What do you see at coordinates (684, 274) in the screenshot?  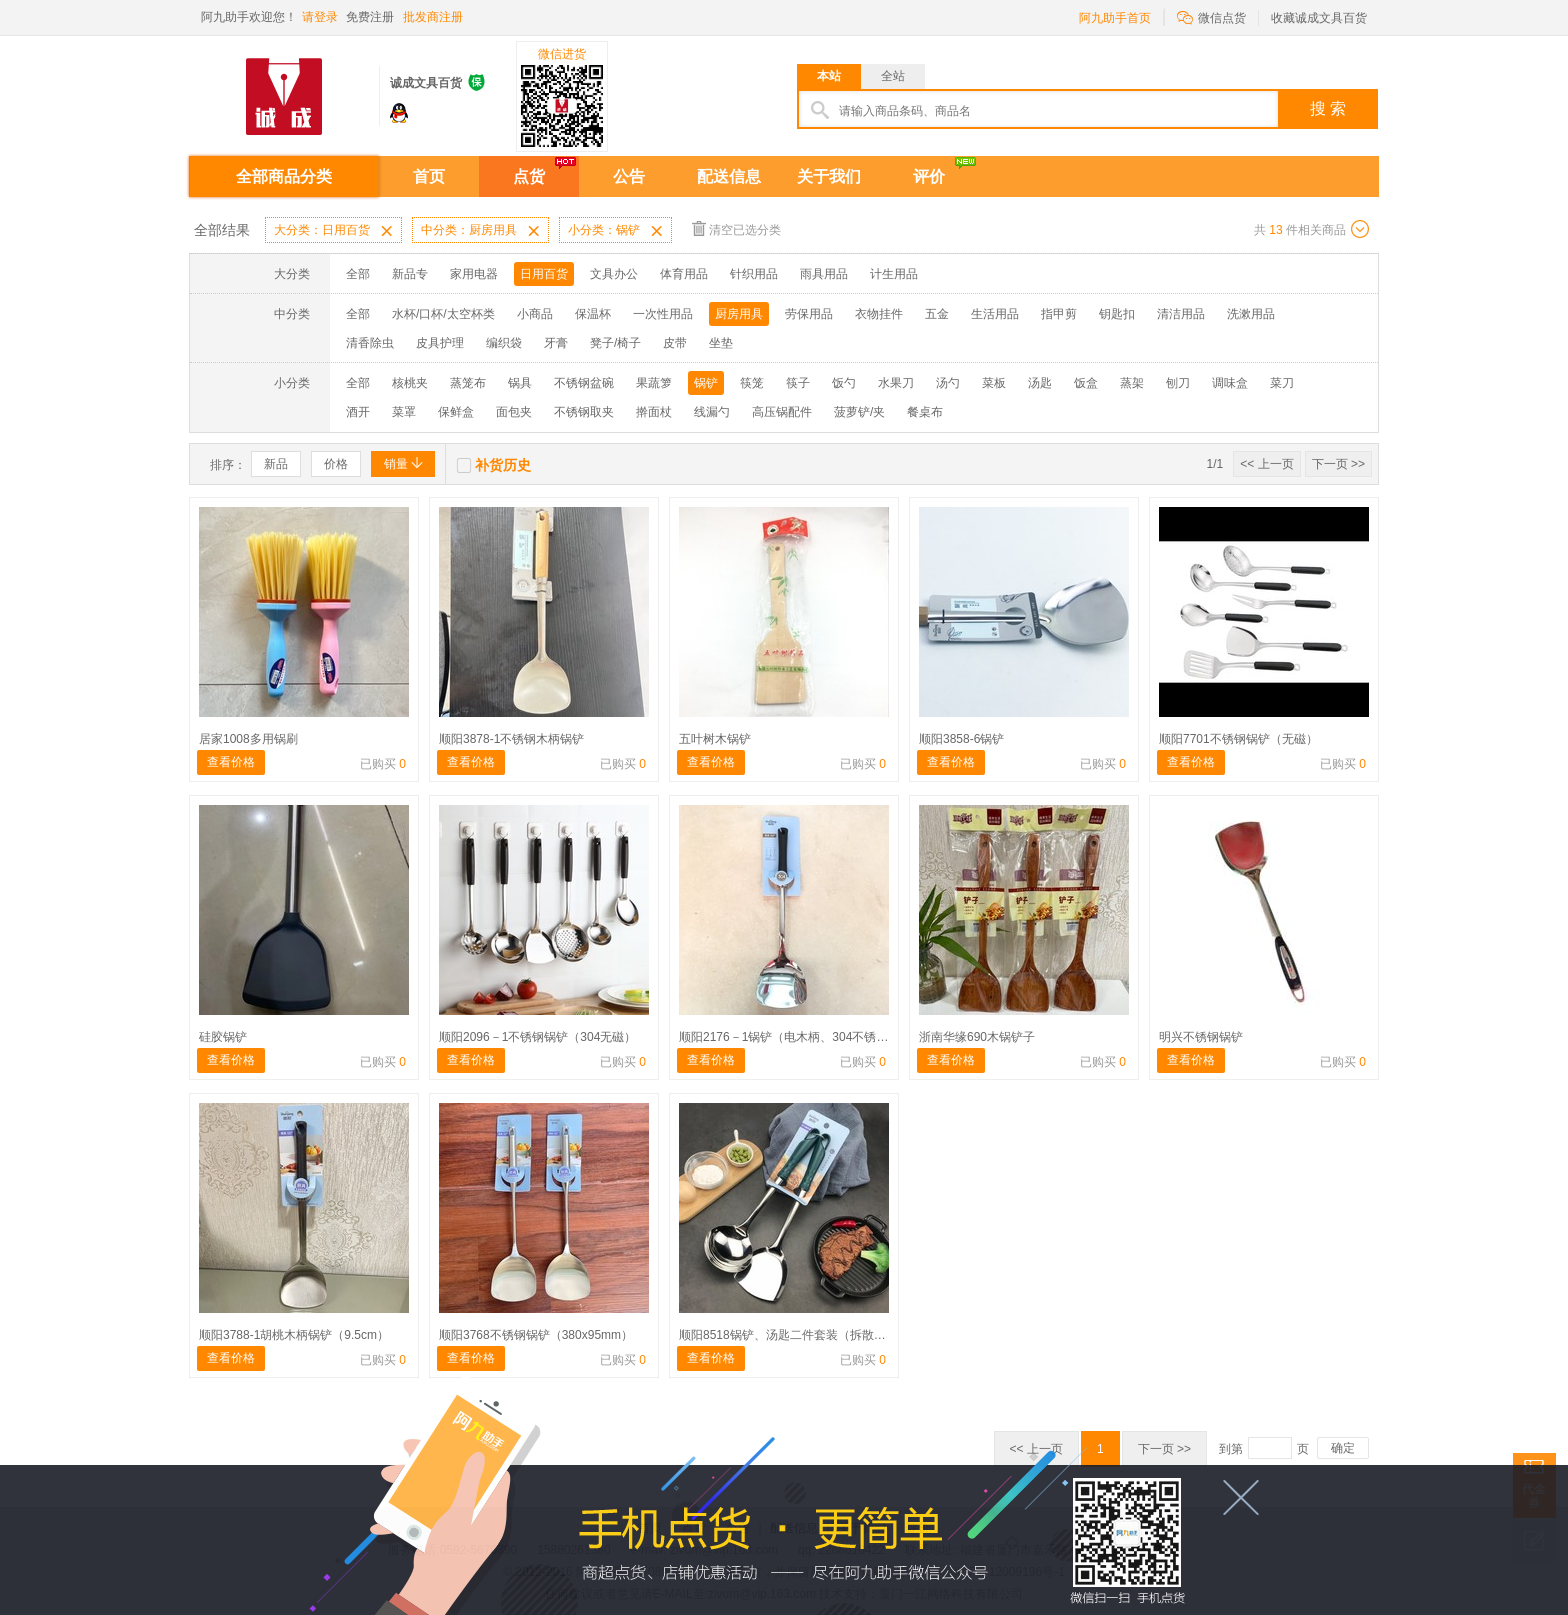 I see `体育用品` at bounding box center [684, 274].